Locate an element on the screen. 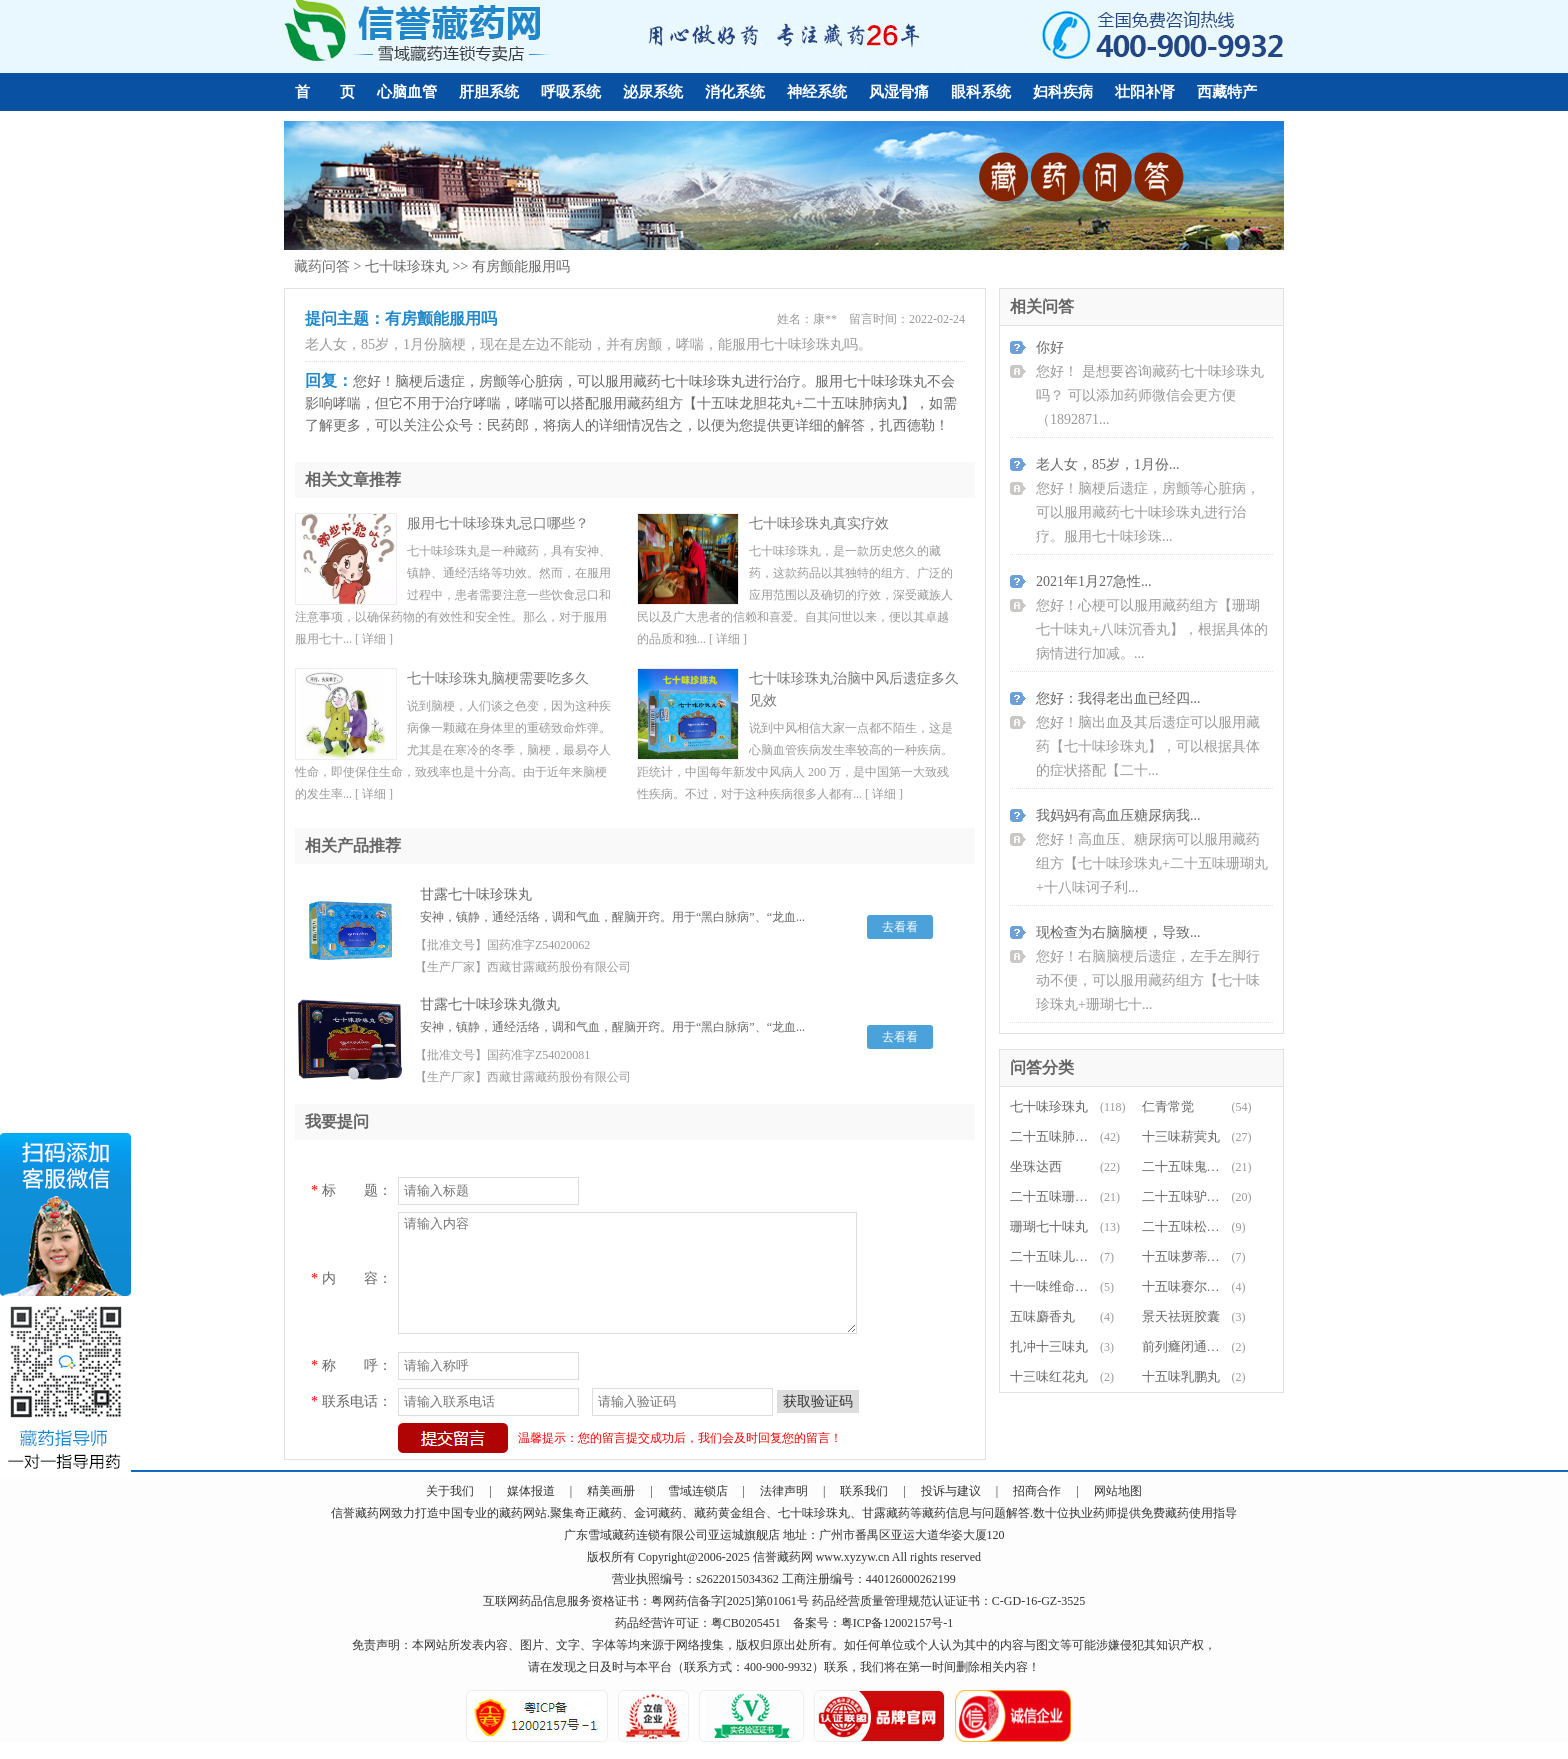 This screenshot has width=1568, height=1759. 七十味珍珠丸 is located at coordinates (407, 266).